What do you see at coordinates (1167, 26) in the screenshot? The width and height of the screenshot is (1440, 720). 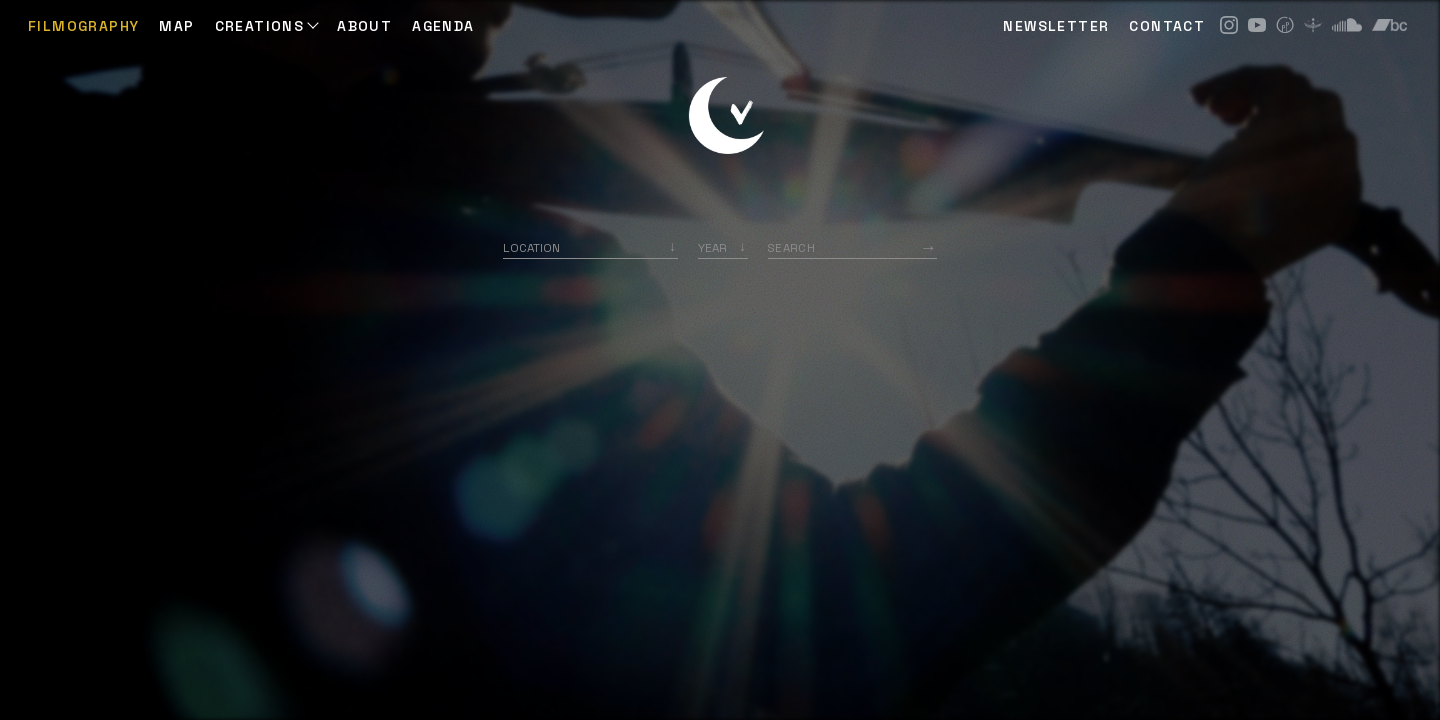 I see `CONTACT` at bounding box center [1167, 26].